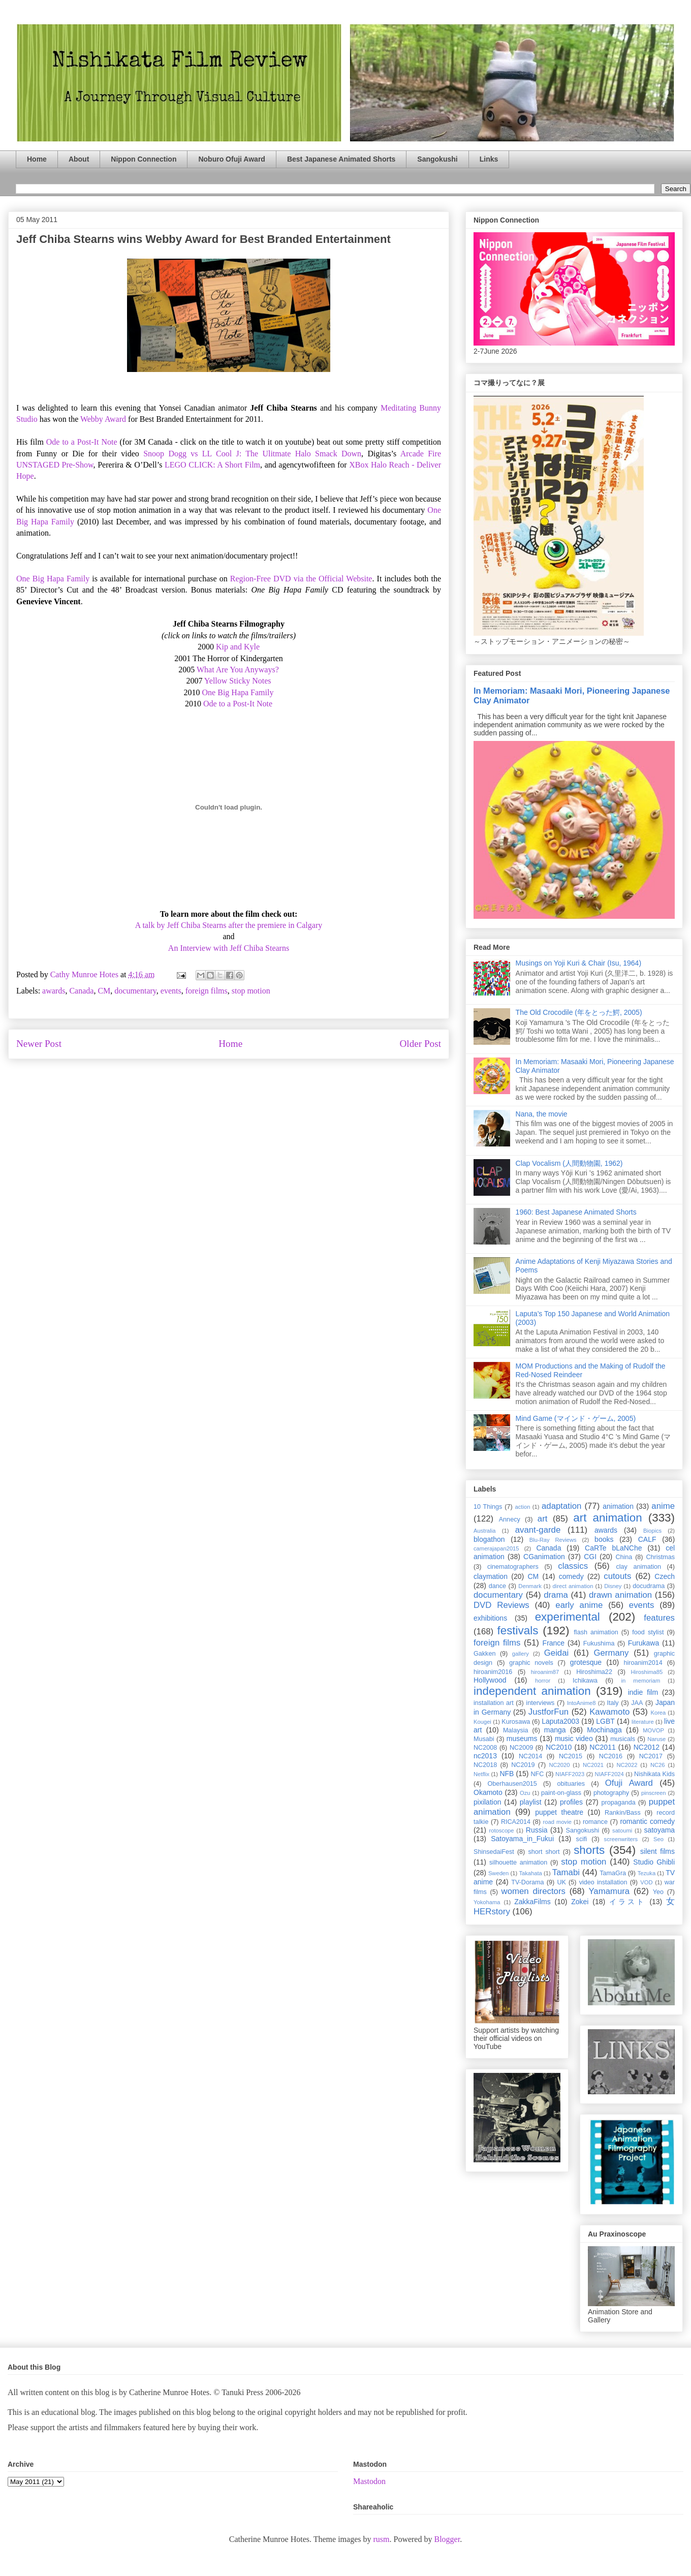  I want to click on CGanimation, so click(544, 1557).